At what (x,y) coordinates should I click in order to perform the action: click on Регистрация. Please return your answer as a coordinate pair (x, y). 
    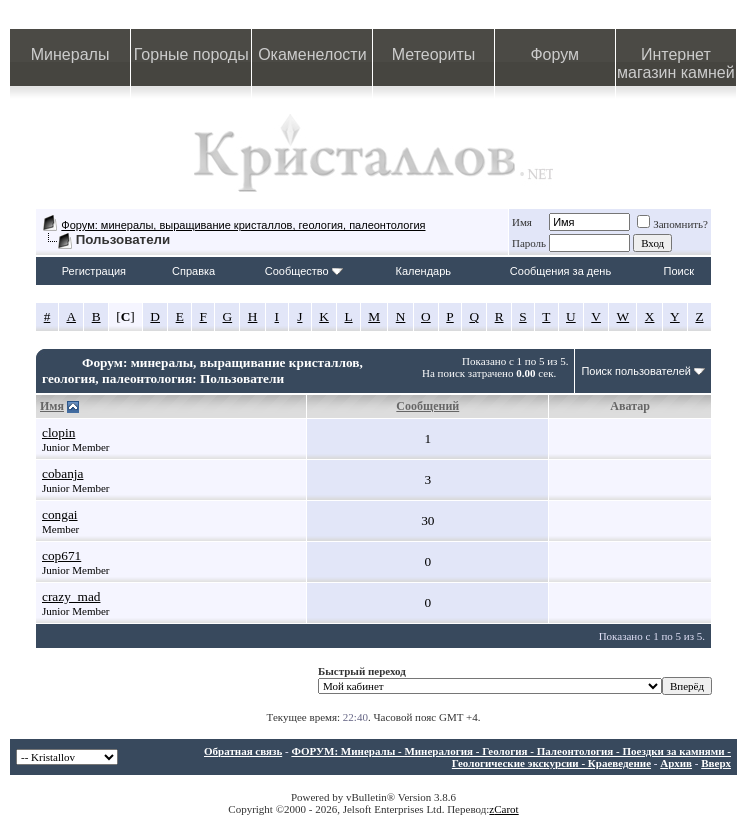
    Looking at the image, I should click on (94, 271).